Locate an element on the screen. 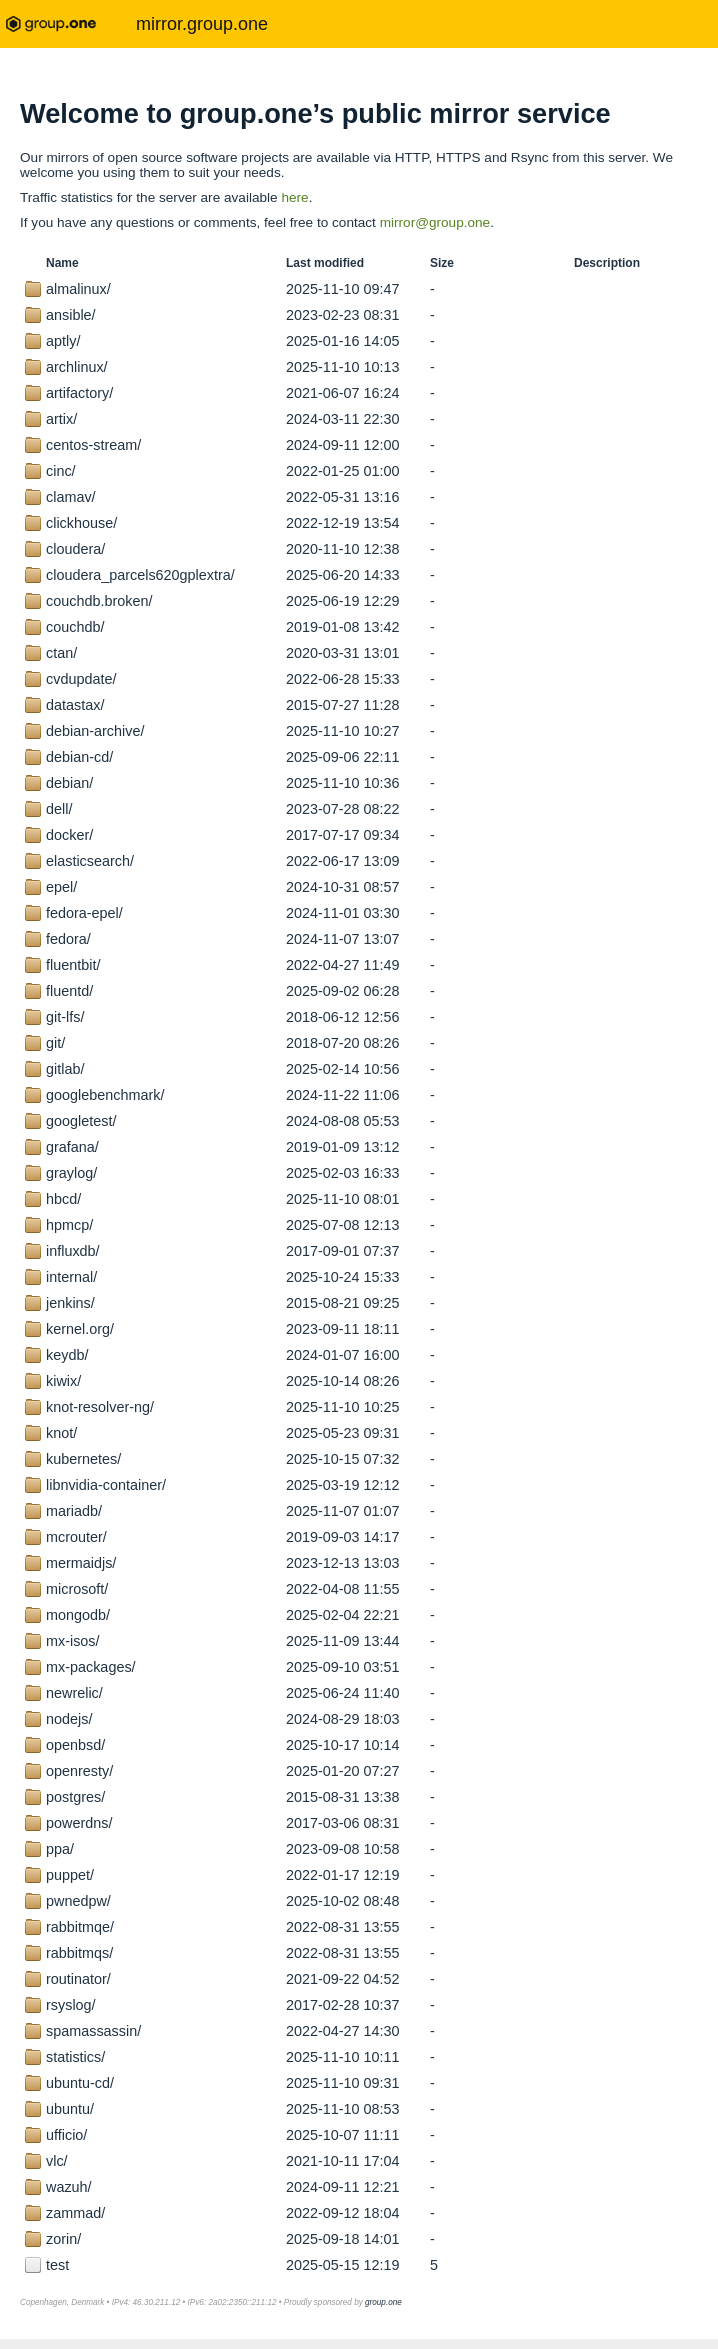 The image size is (718, 2349). hbcd/ is located at coordinates (63, 1199).